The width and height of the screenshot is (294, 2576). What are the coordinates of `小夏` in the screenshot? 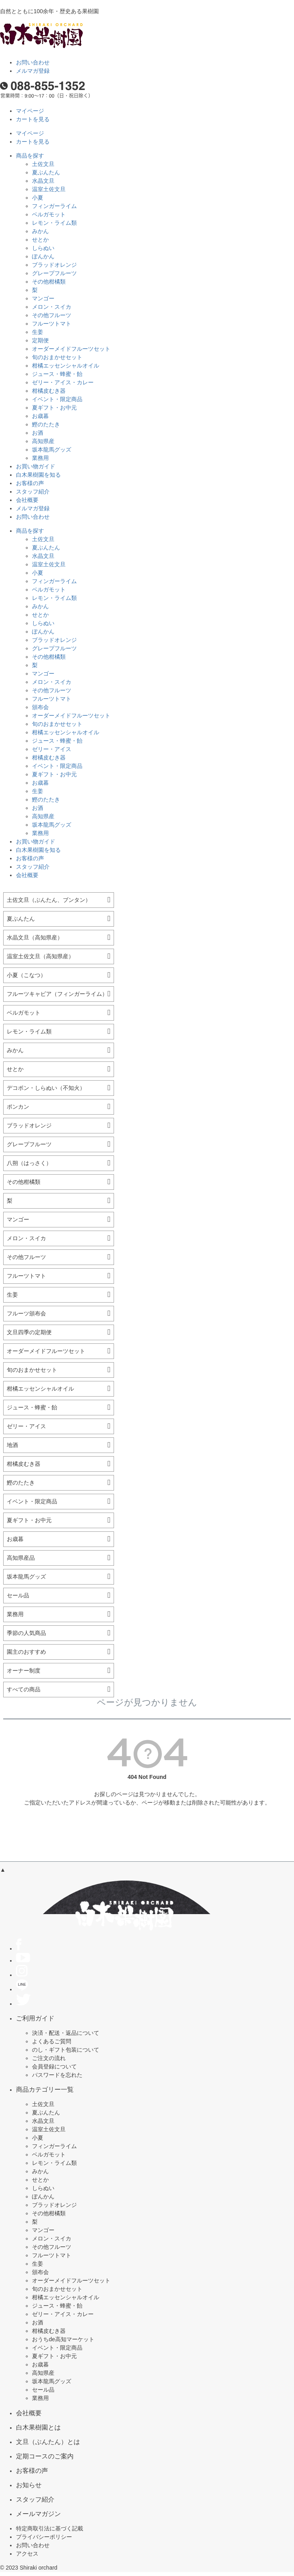 It's located at (37, 197).